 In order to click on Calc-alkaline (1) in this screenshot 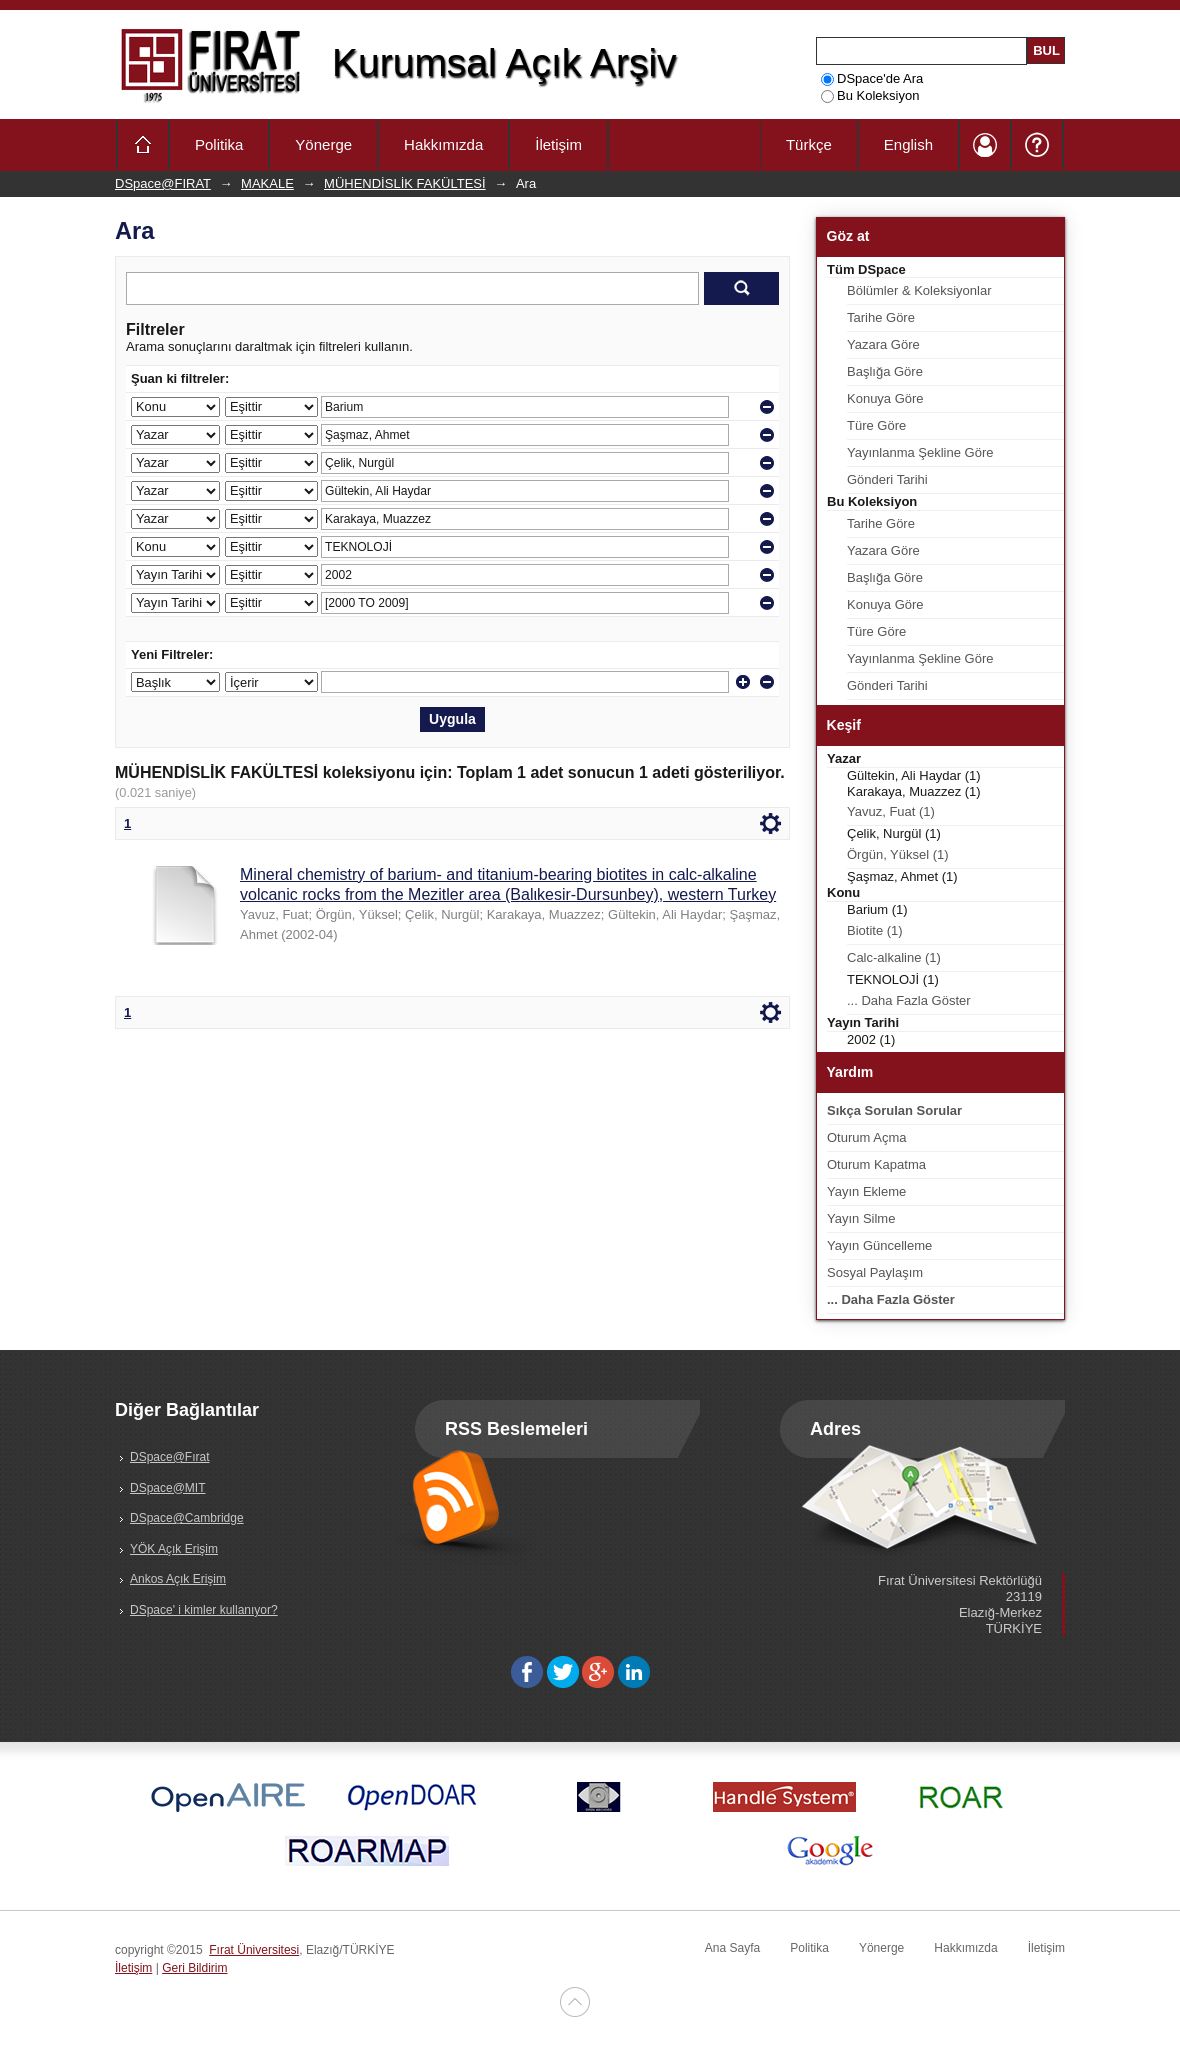, I will do `click(894, 957)`.